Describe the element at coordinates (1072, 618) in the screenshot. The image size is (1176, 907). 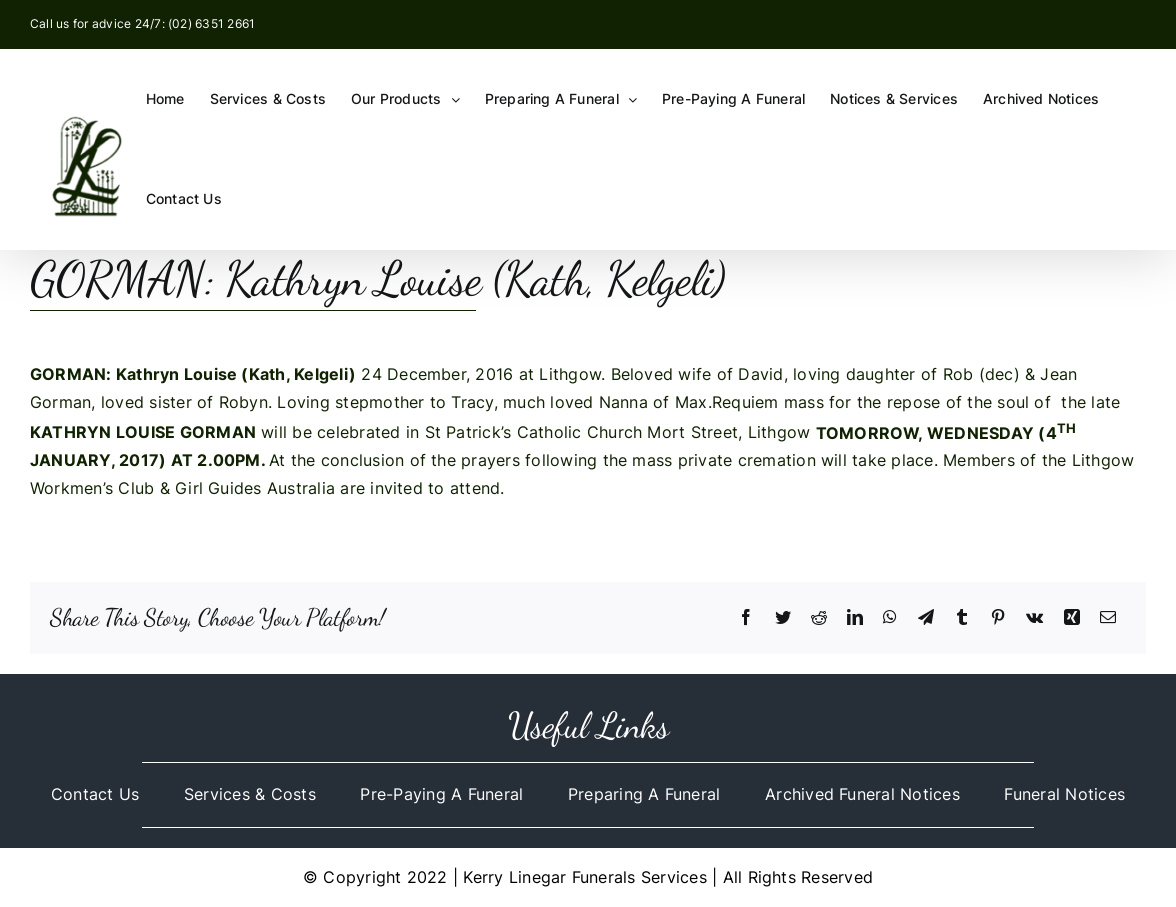
I see `[Xing]` at that location.